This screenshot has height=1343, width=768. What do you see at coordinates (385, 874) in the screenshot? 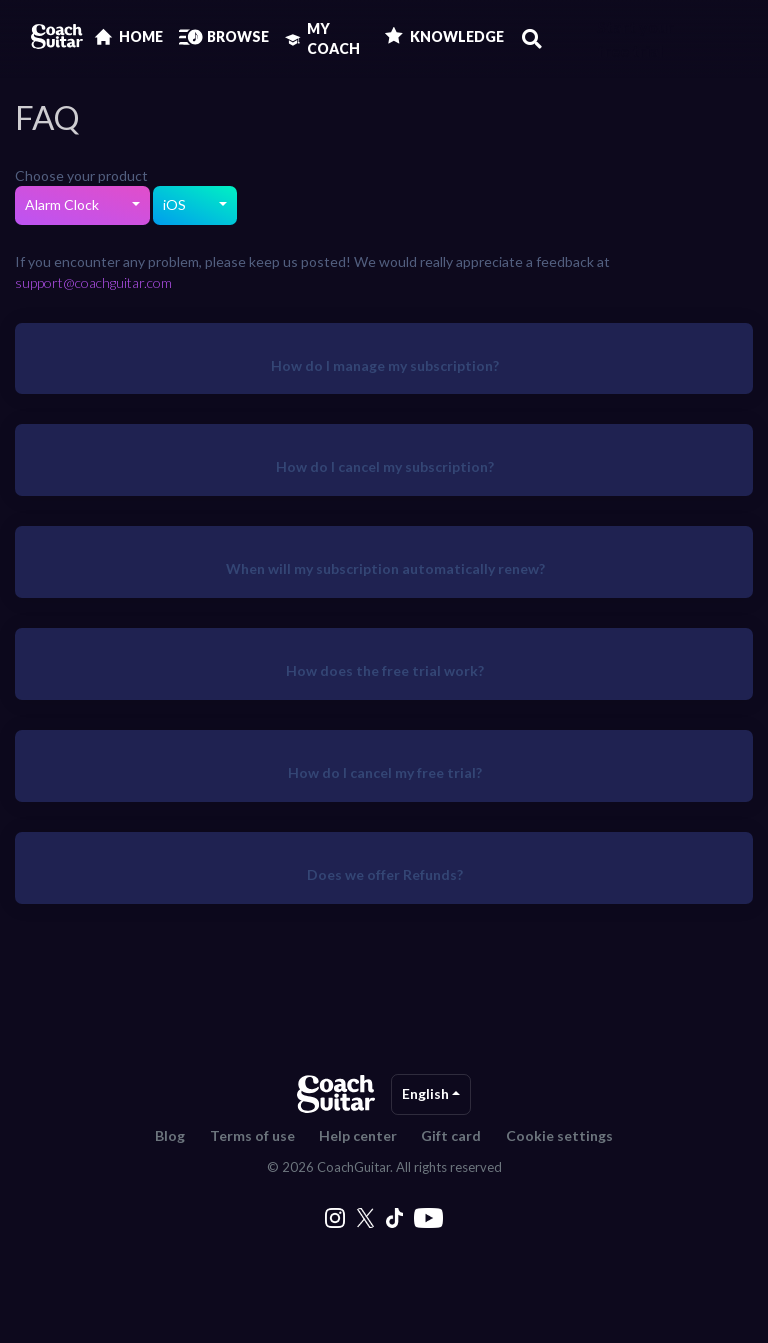
I see `Does we offer Refunds?` at bounding box center [385, 874].